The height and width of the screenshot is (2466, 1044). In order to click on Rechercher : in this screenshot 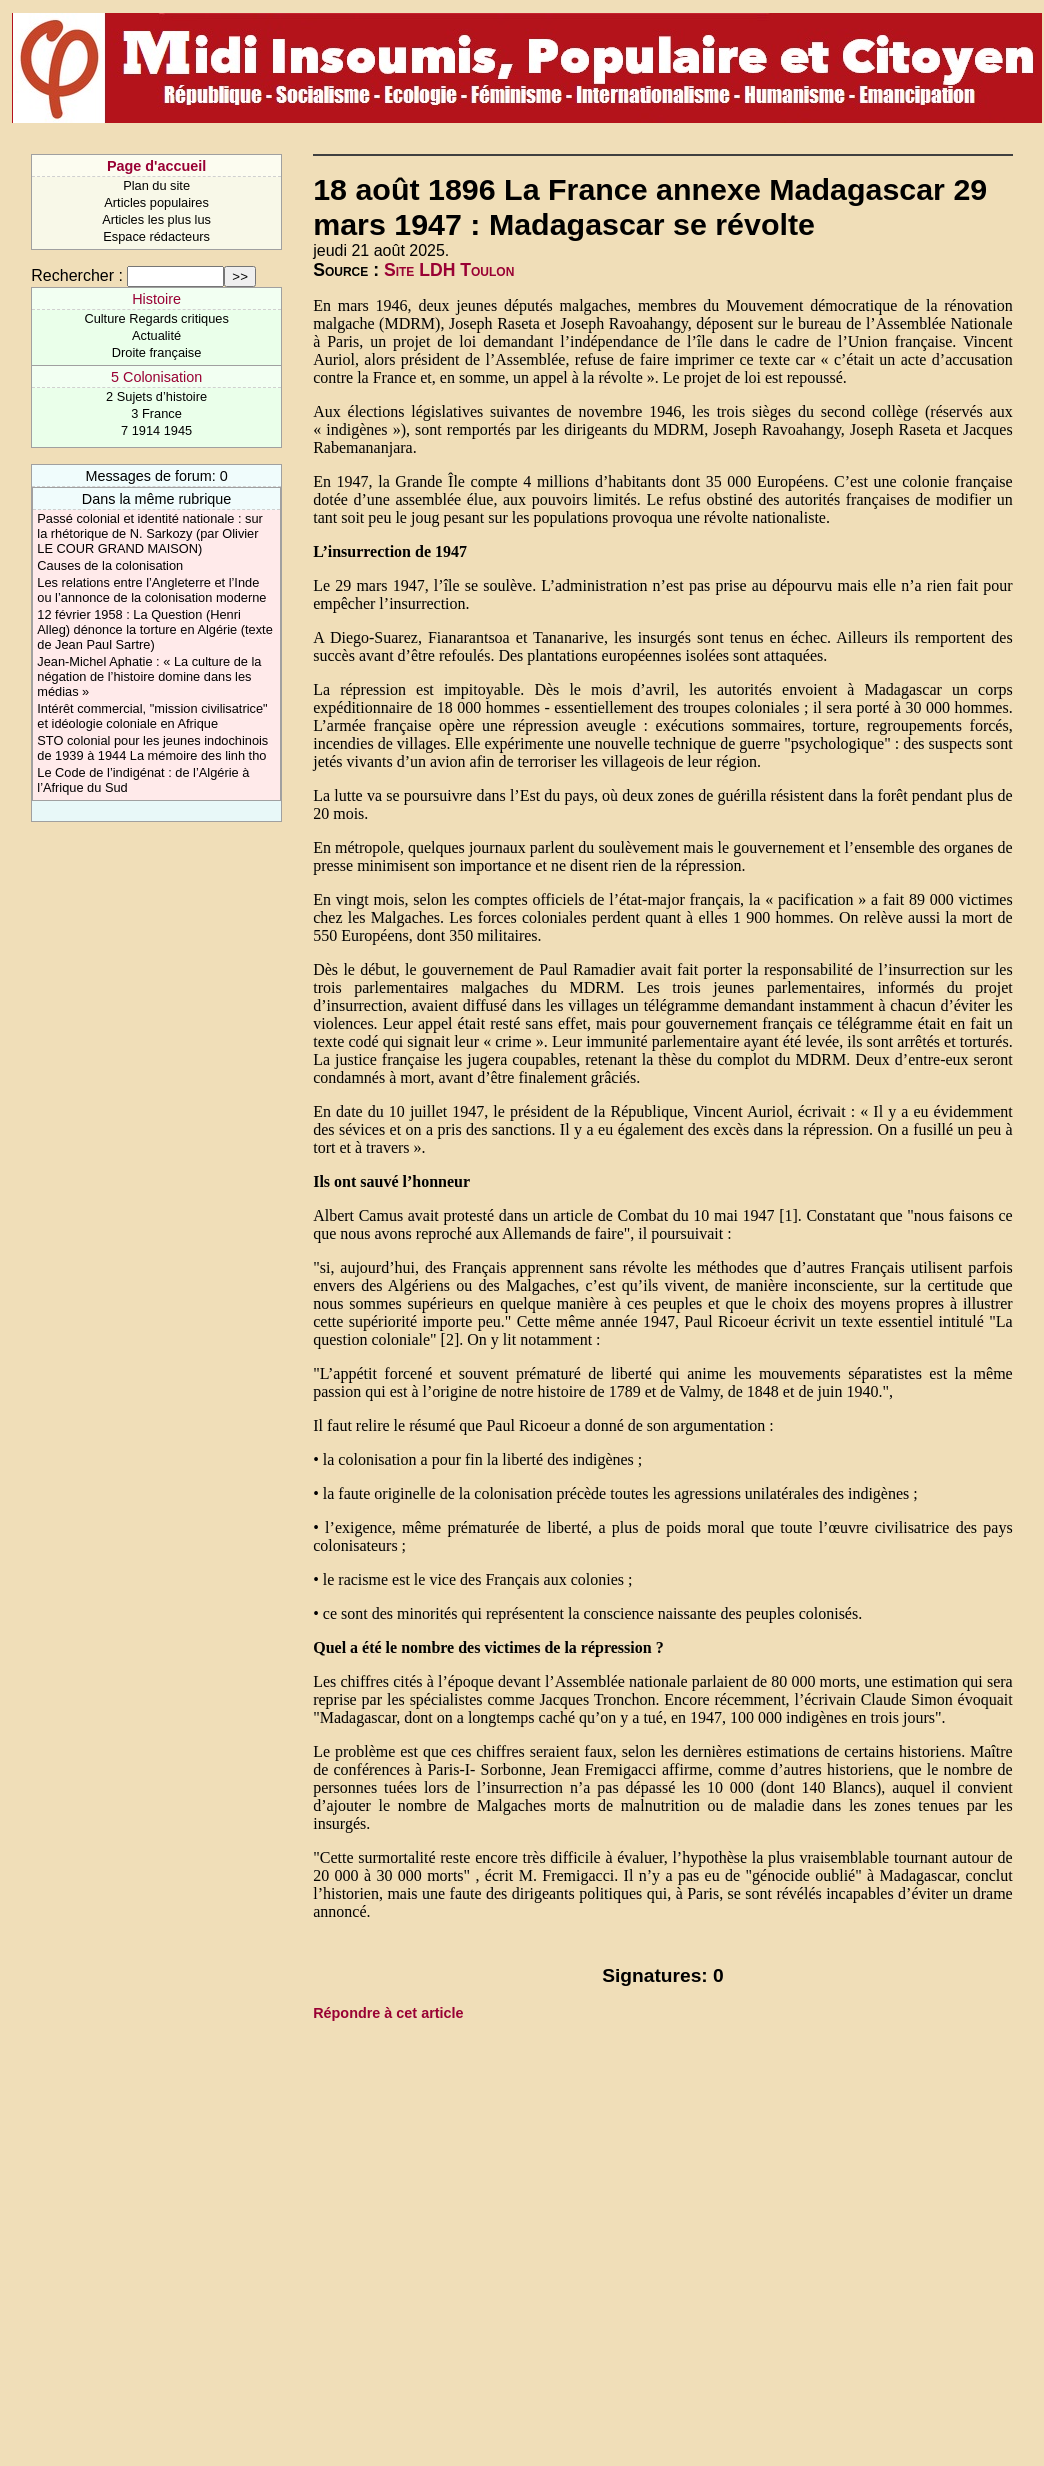, I will do `click(77, 275)`.